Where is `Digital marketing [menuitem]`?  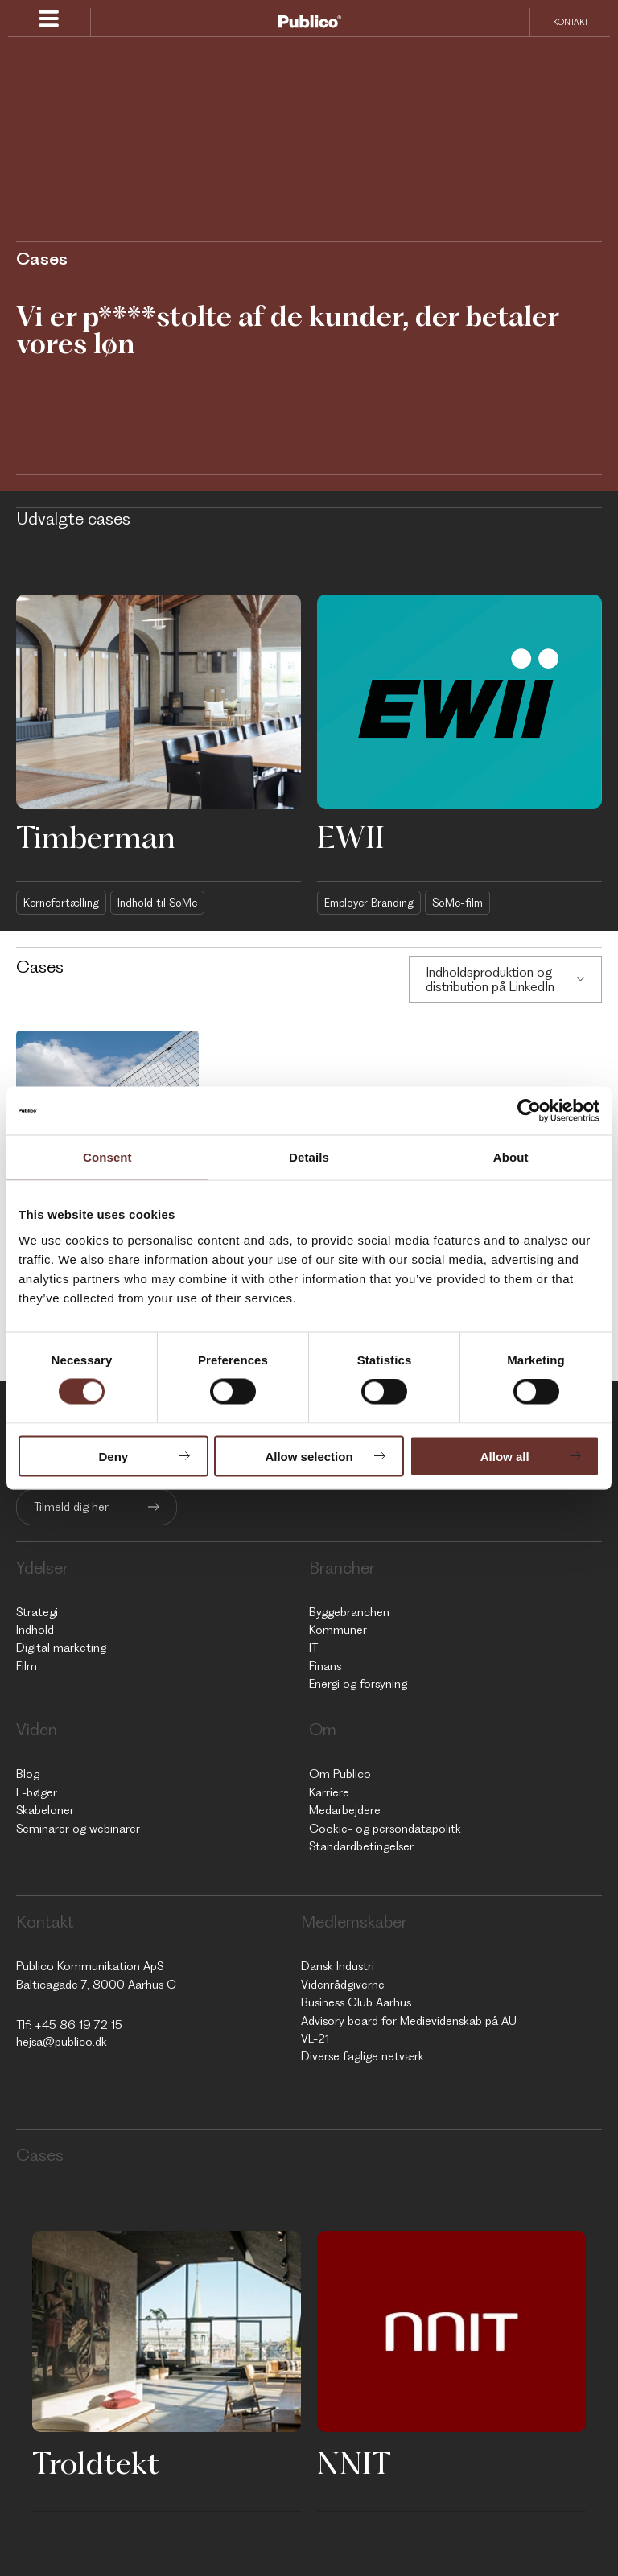 Digital marketing [menuitem] is located at coordinates (61, 1647).